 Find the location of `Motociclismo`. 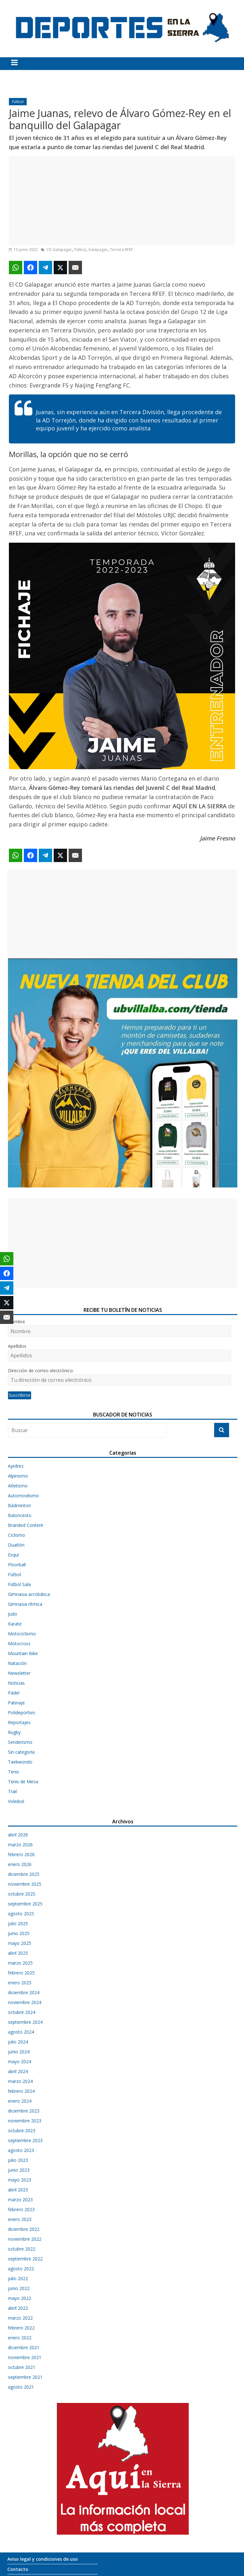

Motociclismo is located at coordinates (22, 1634).